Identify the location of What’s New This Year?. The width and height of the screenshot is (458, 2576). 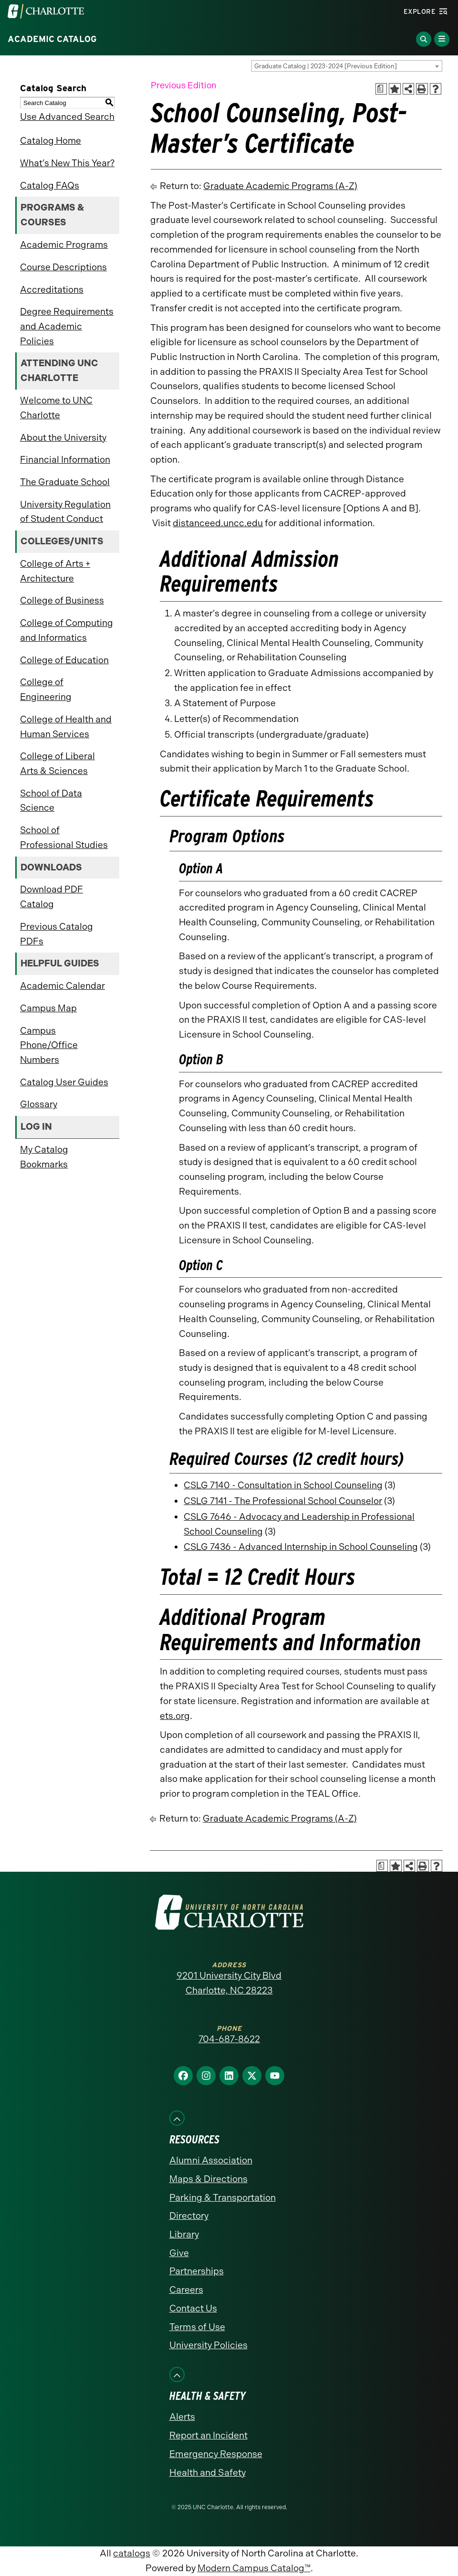
(67, 163).